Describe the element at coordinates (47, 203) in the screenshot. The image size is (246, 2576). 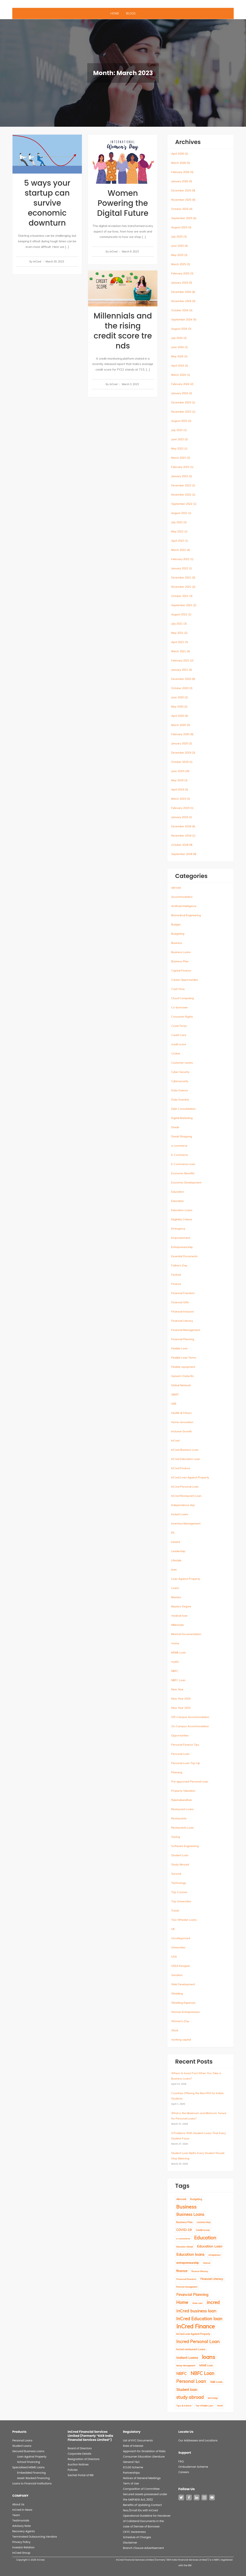
I see `5 ways your startup can survive economic downturn` at that location.